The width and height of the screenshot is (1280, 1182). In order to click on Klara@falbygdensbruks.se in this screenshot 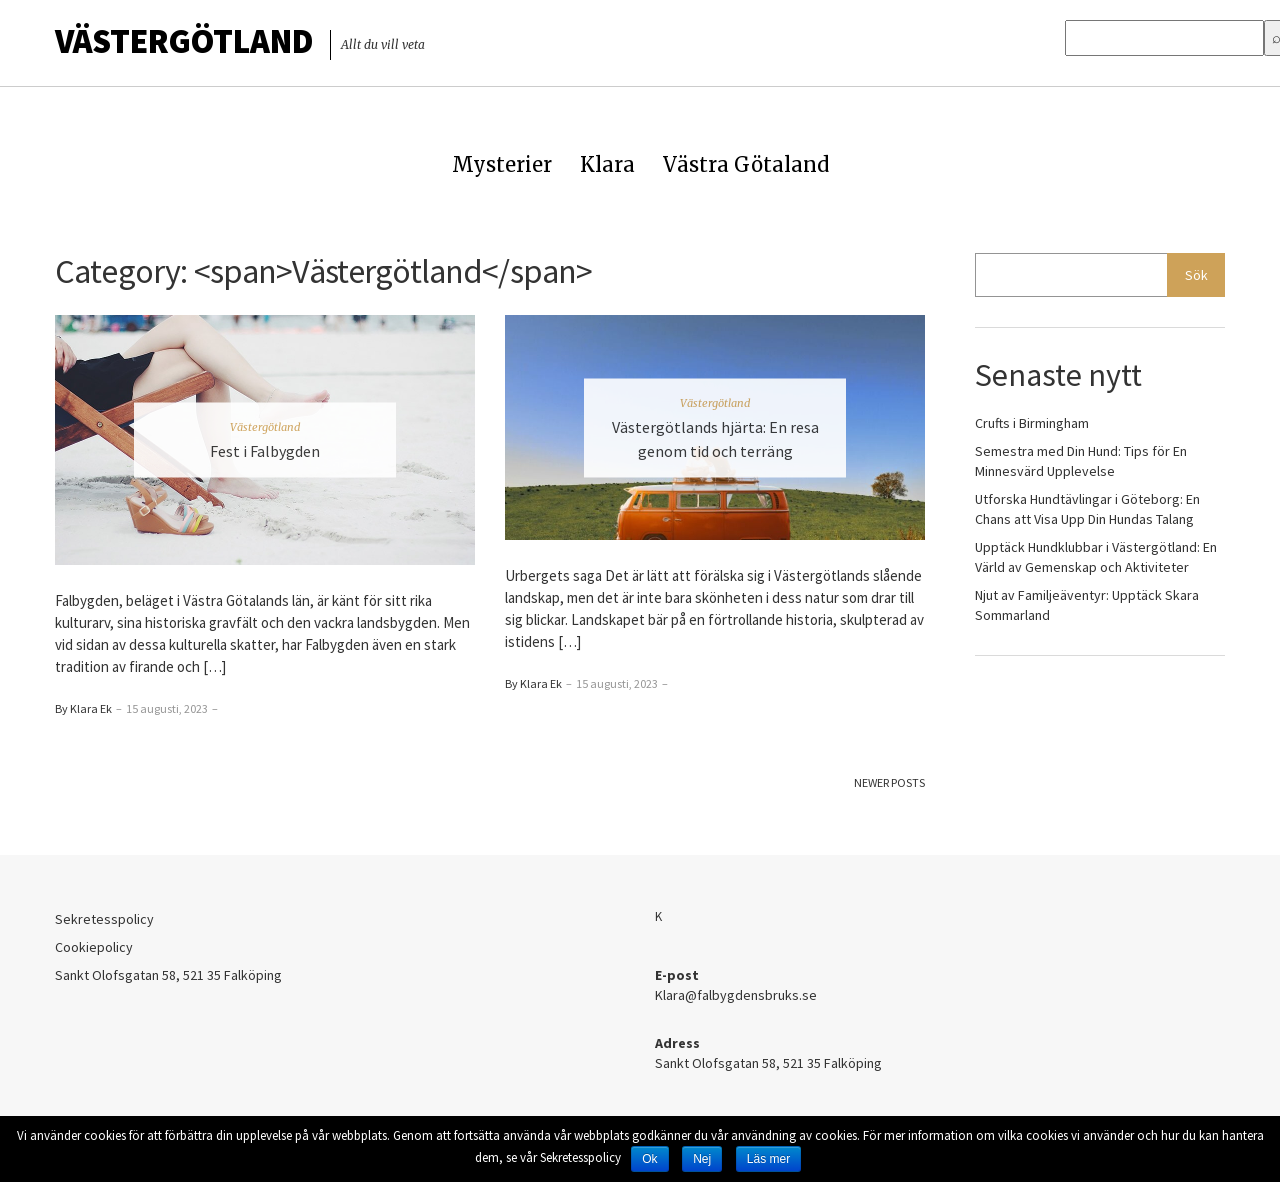, I will do `click(736, 995)`.